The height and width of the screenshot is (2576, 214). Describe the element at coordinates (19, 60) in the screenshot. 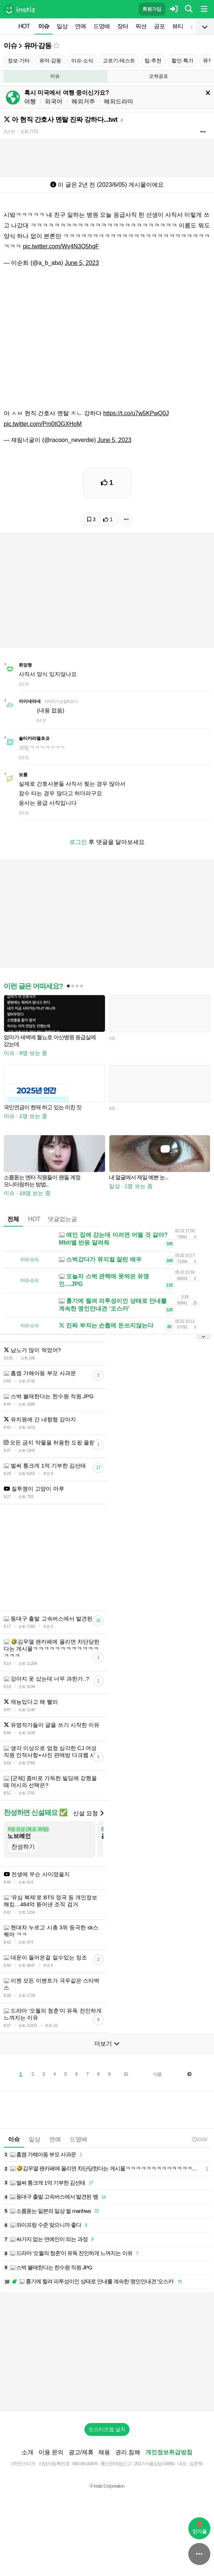

I see `정보·기타` at that location.